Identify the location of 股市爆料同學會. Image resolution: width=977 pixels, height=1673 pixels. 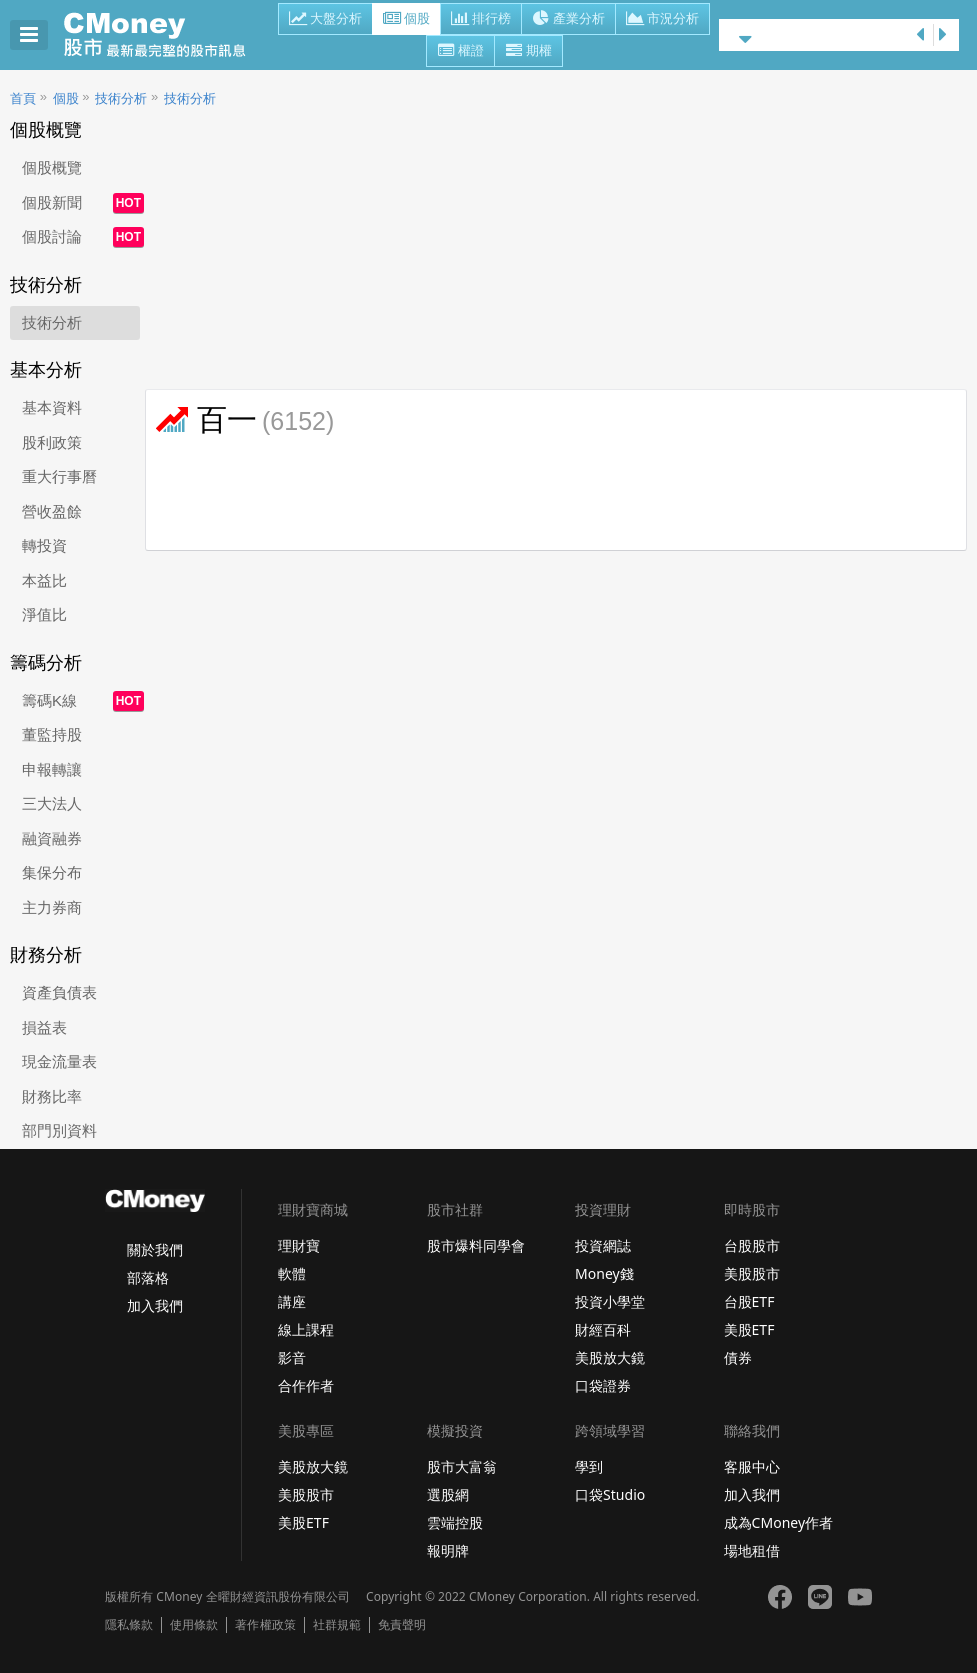
(476, 1245).